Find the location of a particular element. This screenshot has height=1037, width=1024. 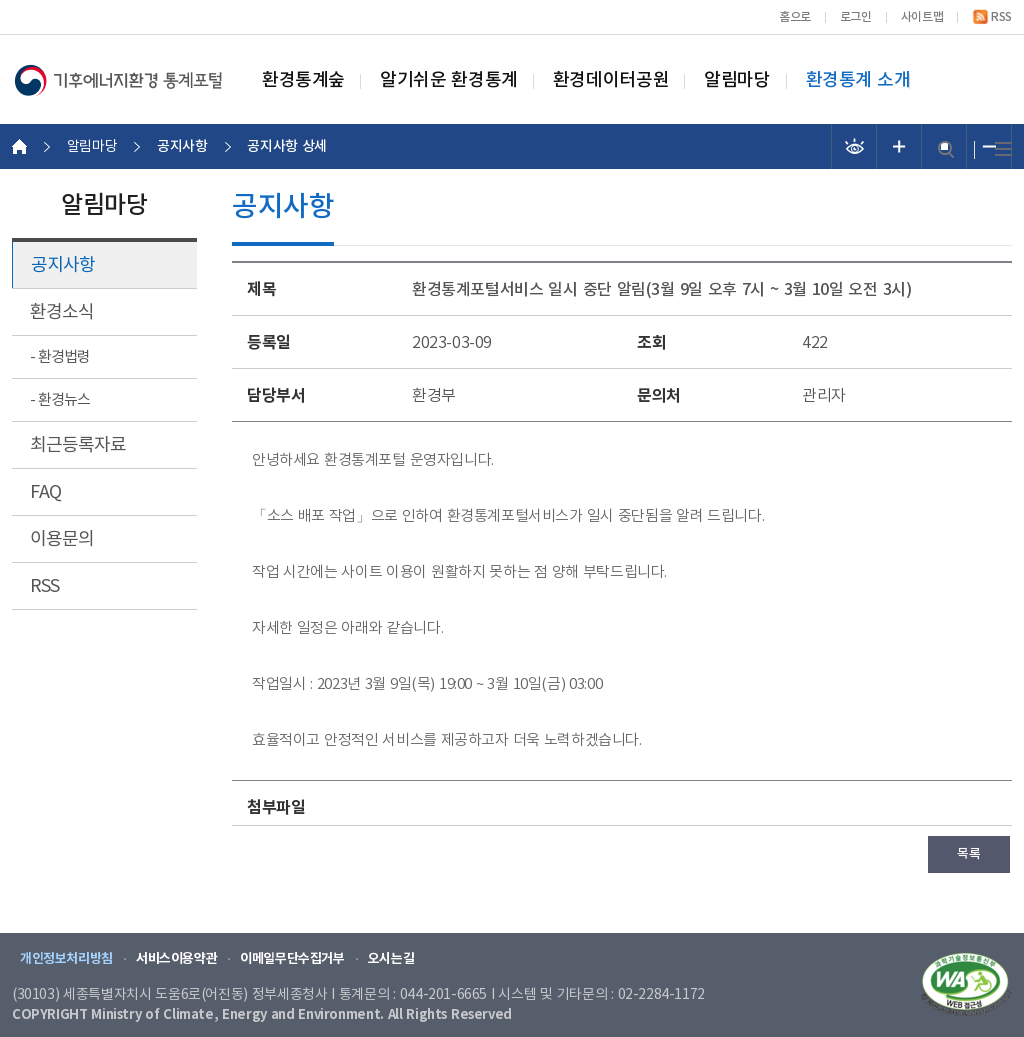

RSS is located at coordinates (1001, 17).